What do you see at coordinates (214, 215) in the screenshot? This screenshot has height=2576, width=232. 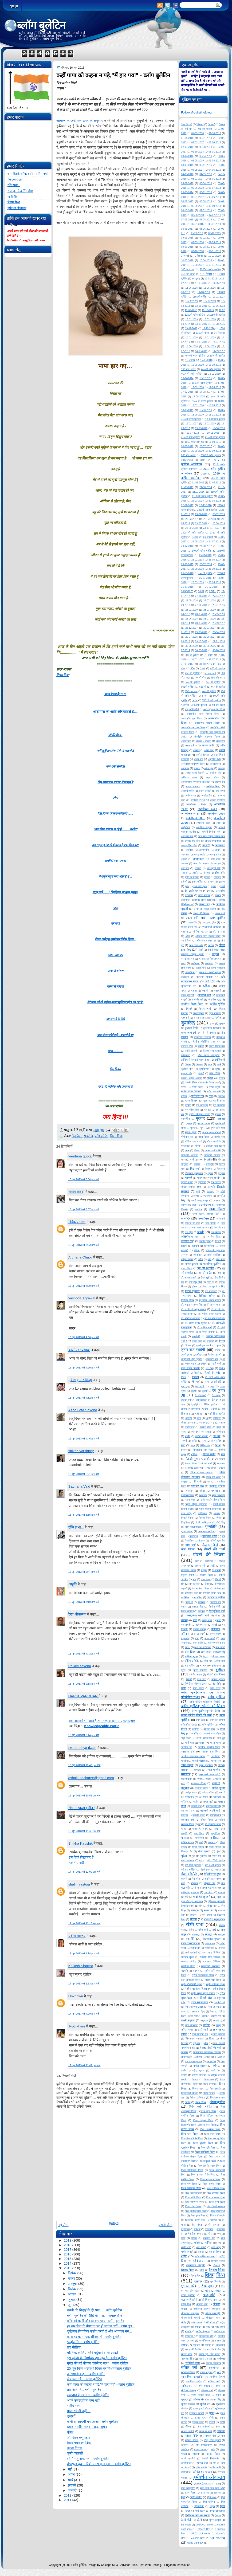 I see `07-07-2016` at bounding box center [214, 215].